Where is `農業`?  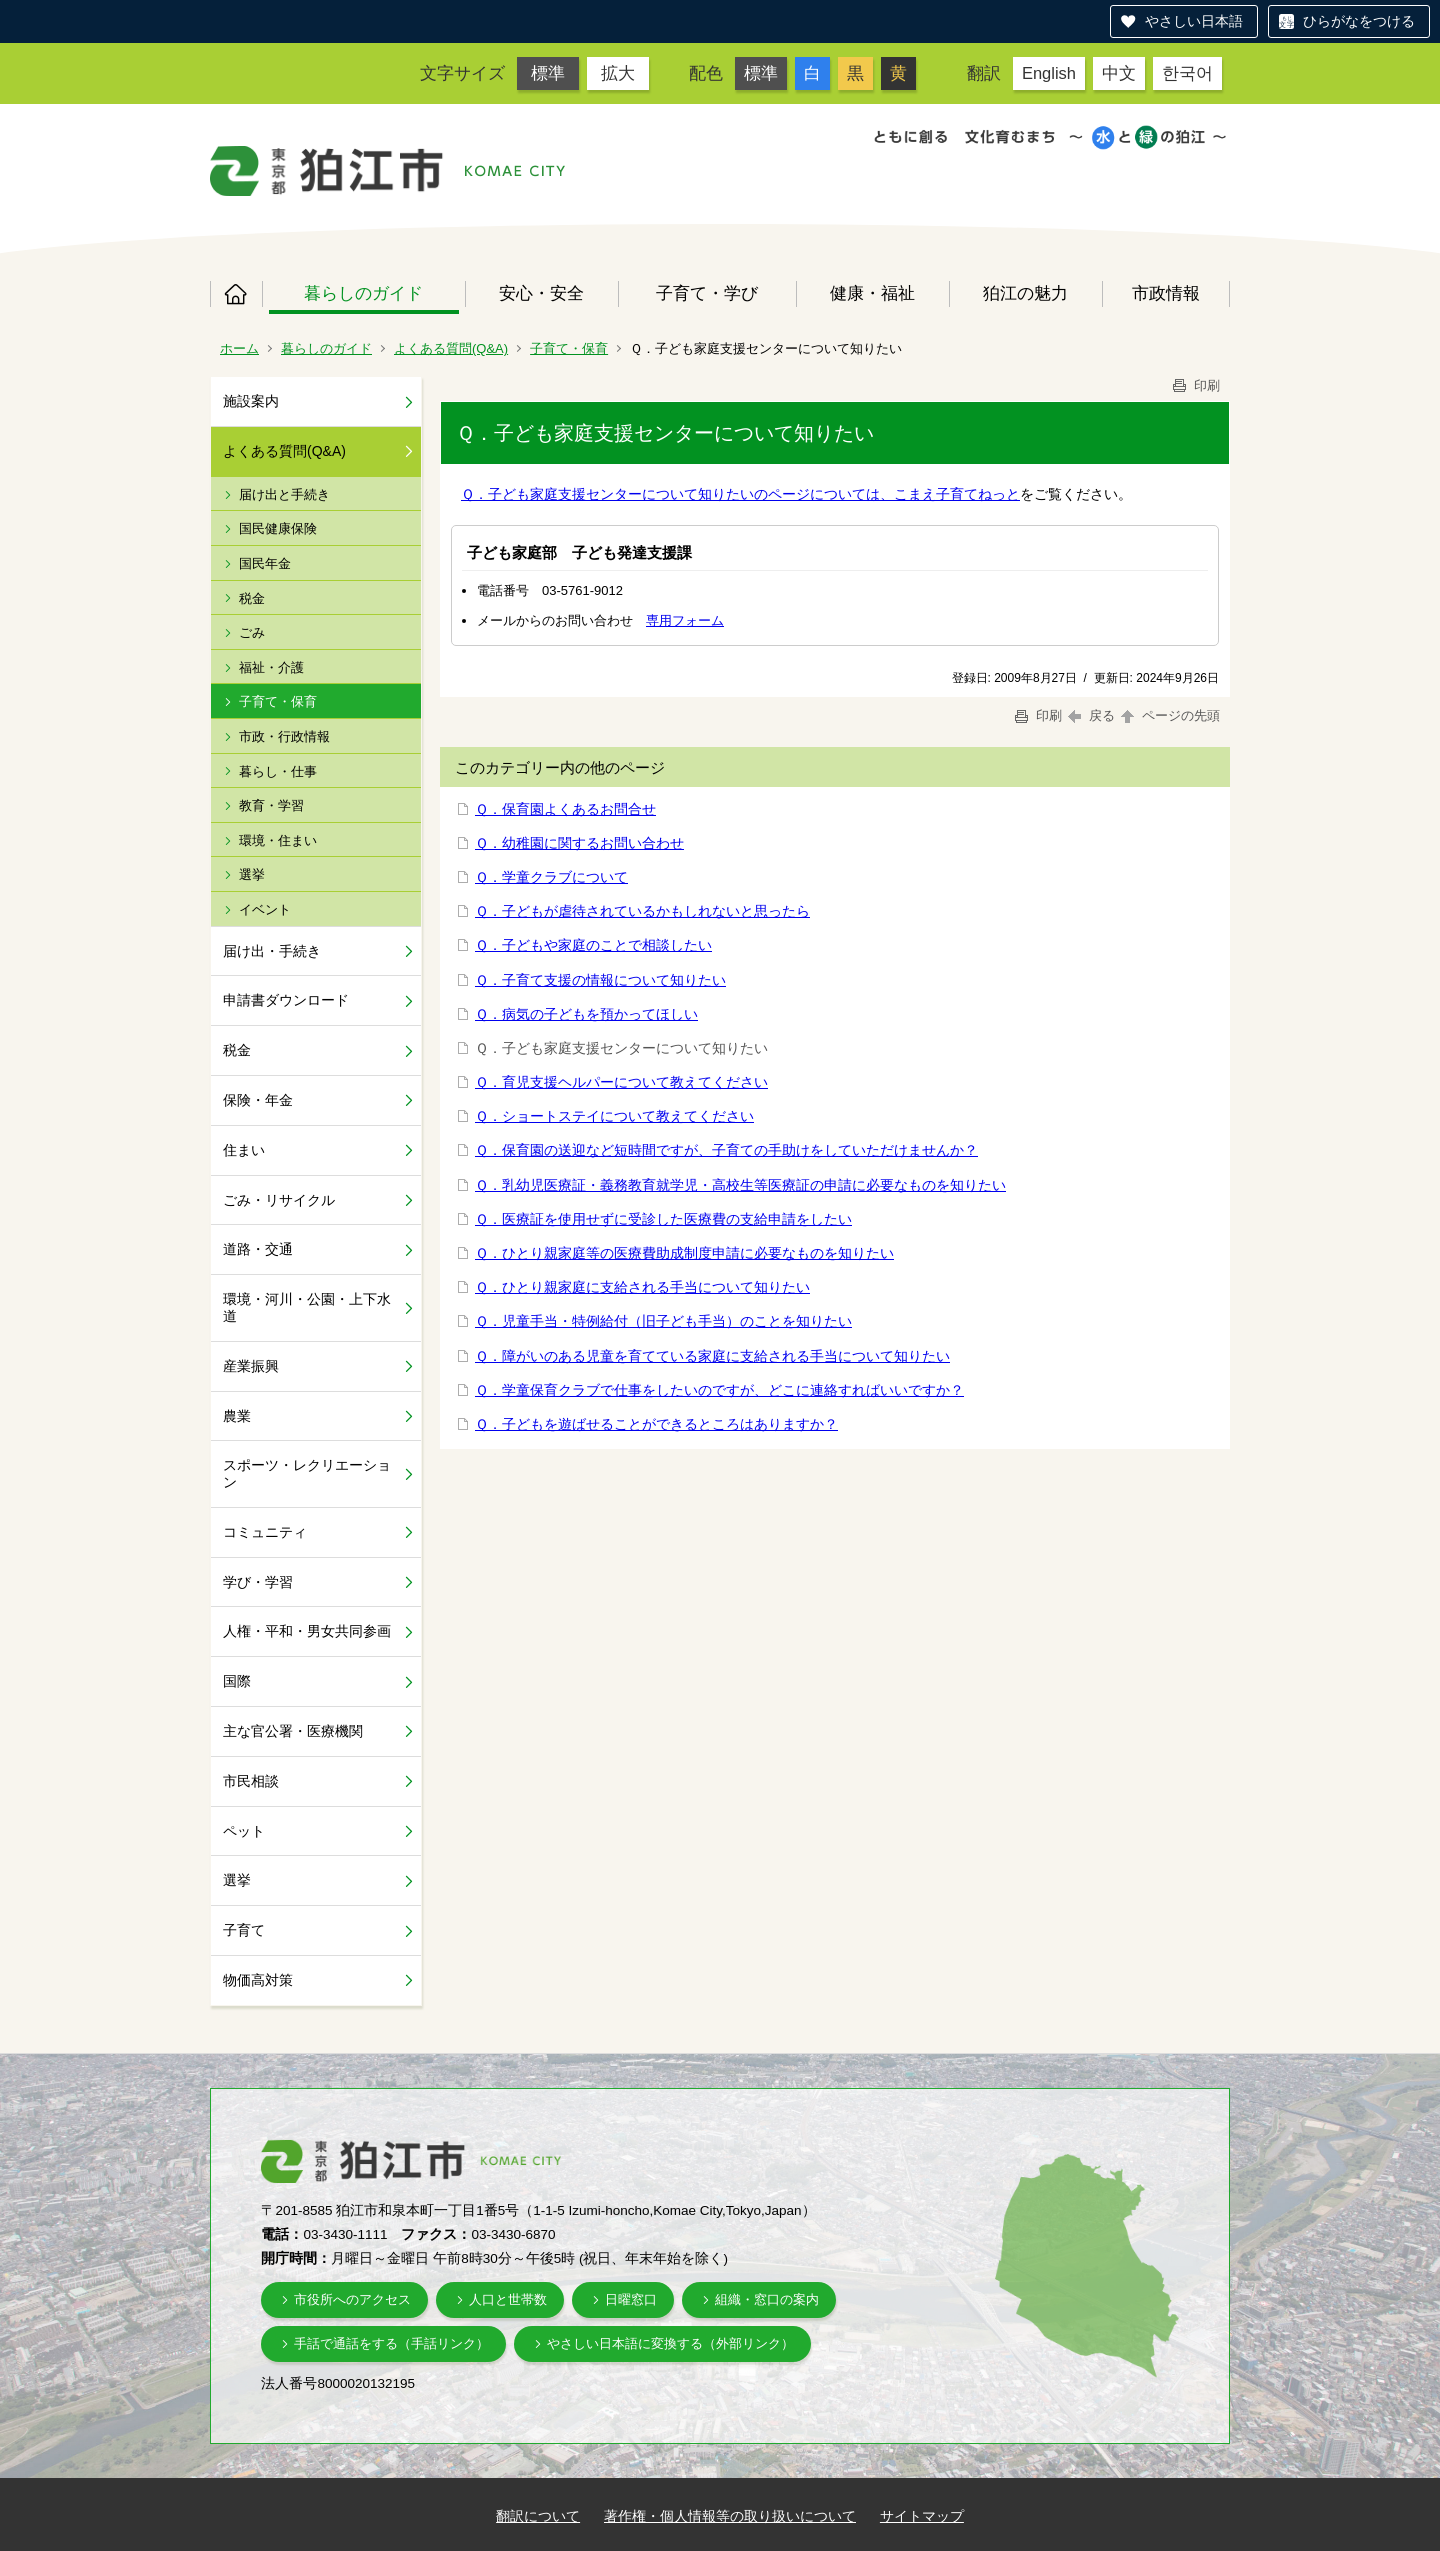 農業 is located at coordinates (237, 1416).